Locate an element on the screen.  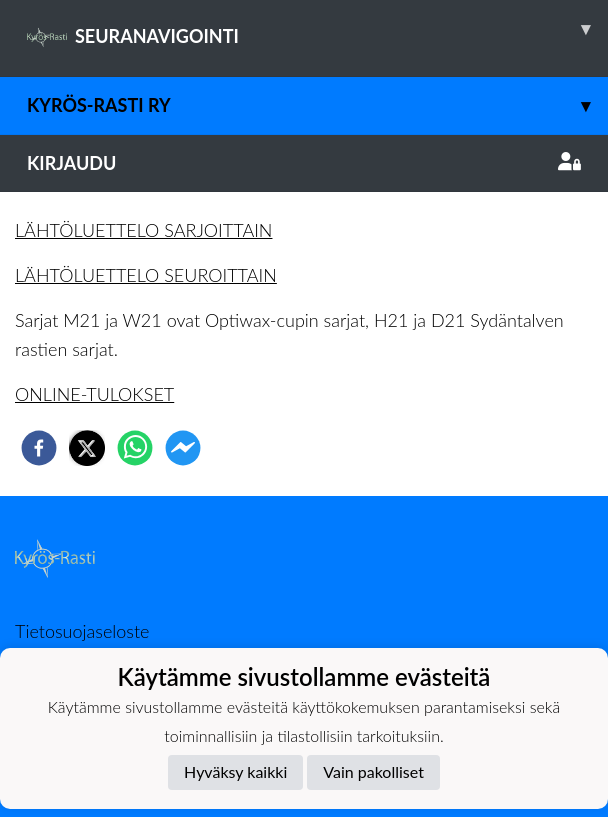
LÄHTÖLUETTELO SEUROITTAIN is located at coordinates (146, 275).